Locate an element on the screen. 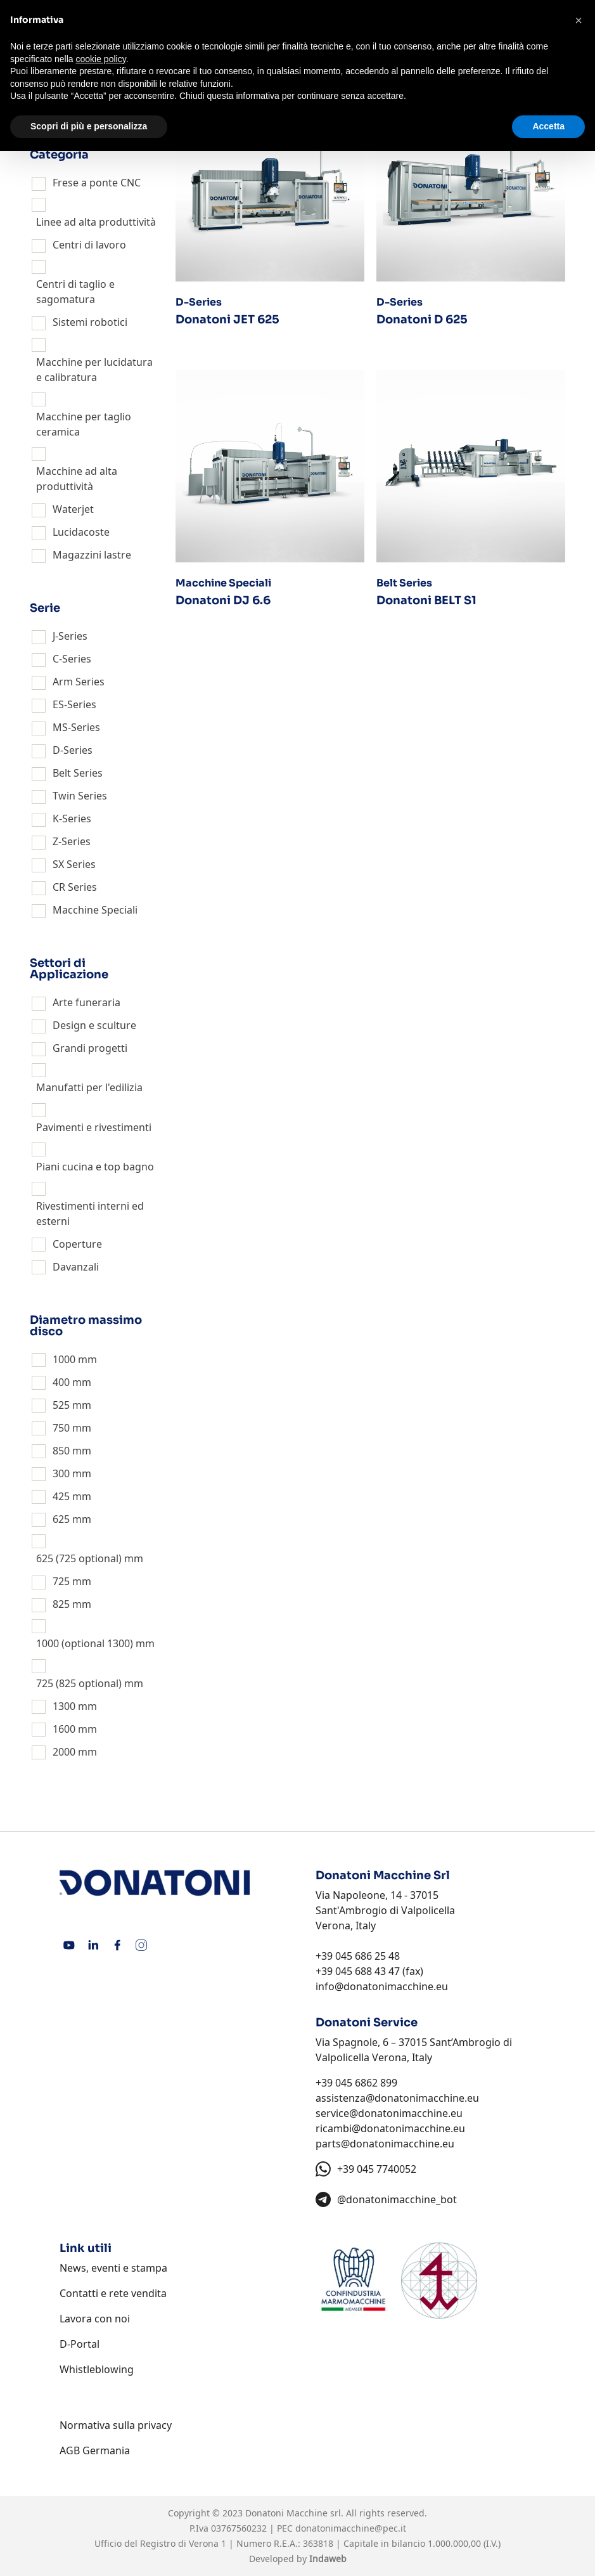 The height and width of the screenshot is (2576, 595). Centri di lavoro is located at coordinates (89, 245).